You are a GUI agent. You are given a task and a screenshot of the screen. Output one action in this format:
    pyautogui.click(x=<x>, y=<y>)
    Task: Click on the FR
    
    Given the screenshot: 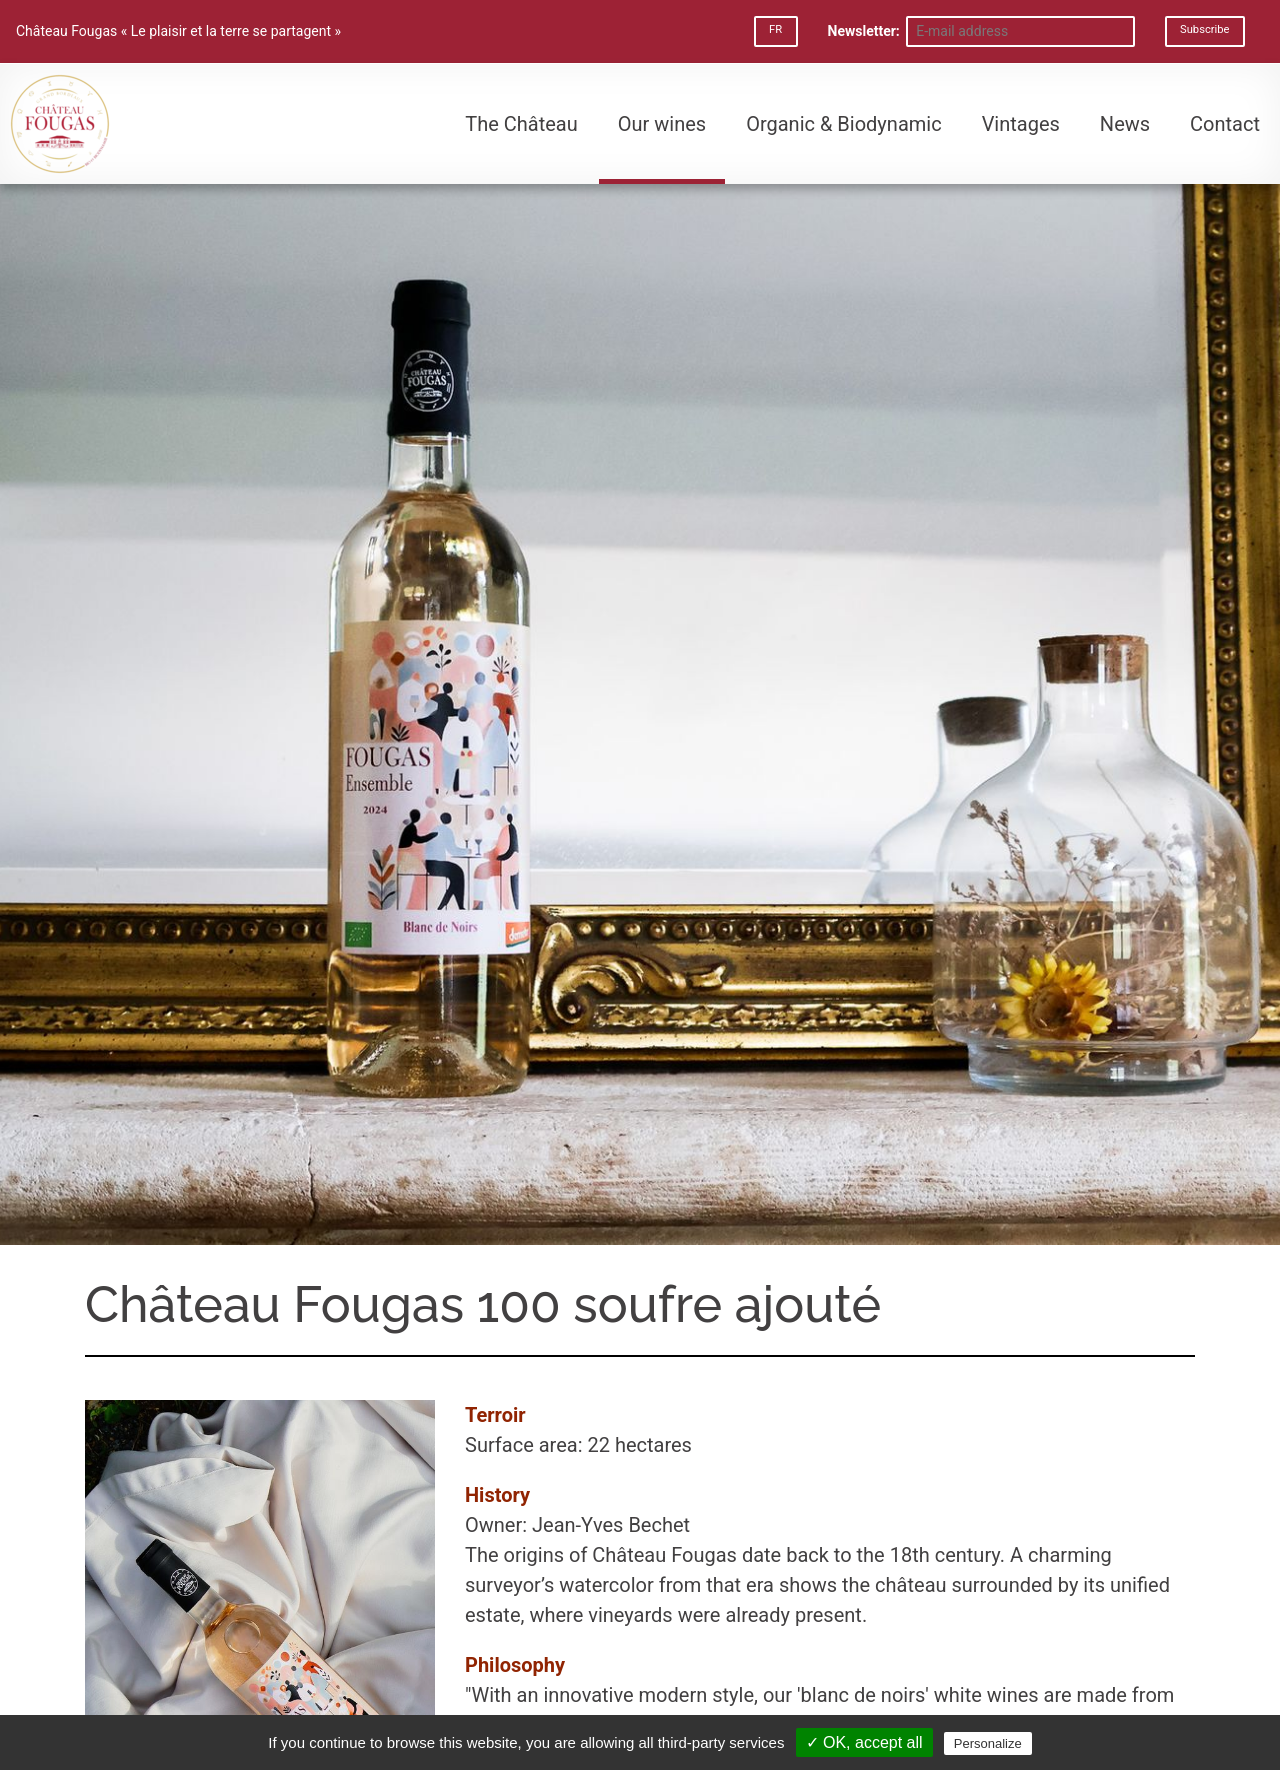 What is the action you would take?
    pyautogui.click(x=775, y=29)
    